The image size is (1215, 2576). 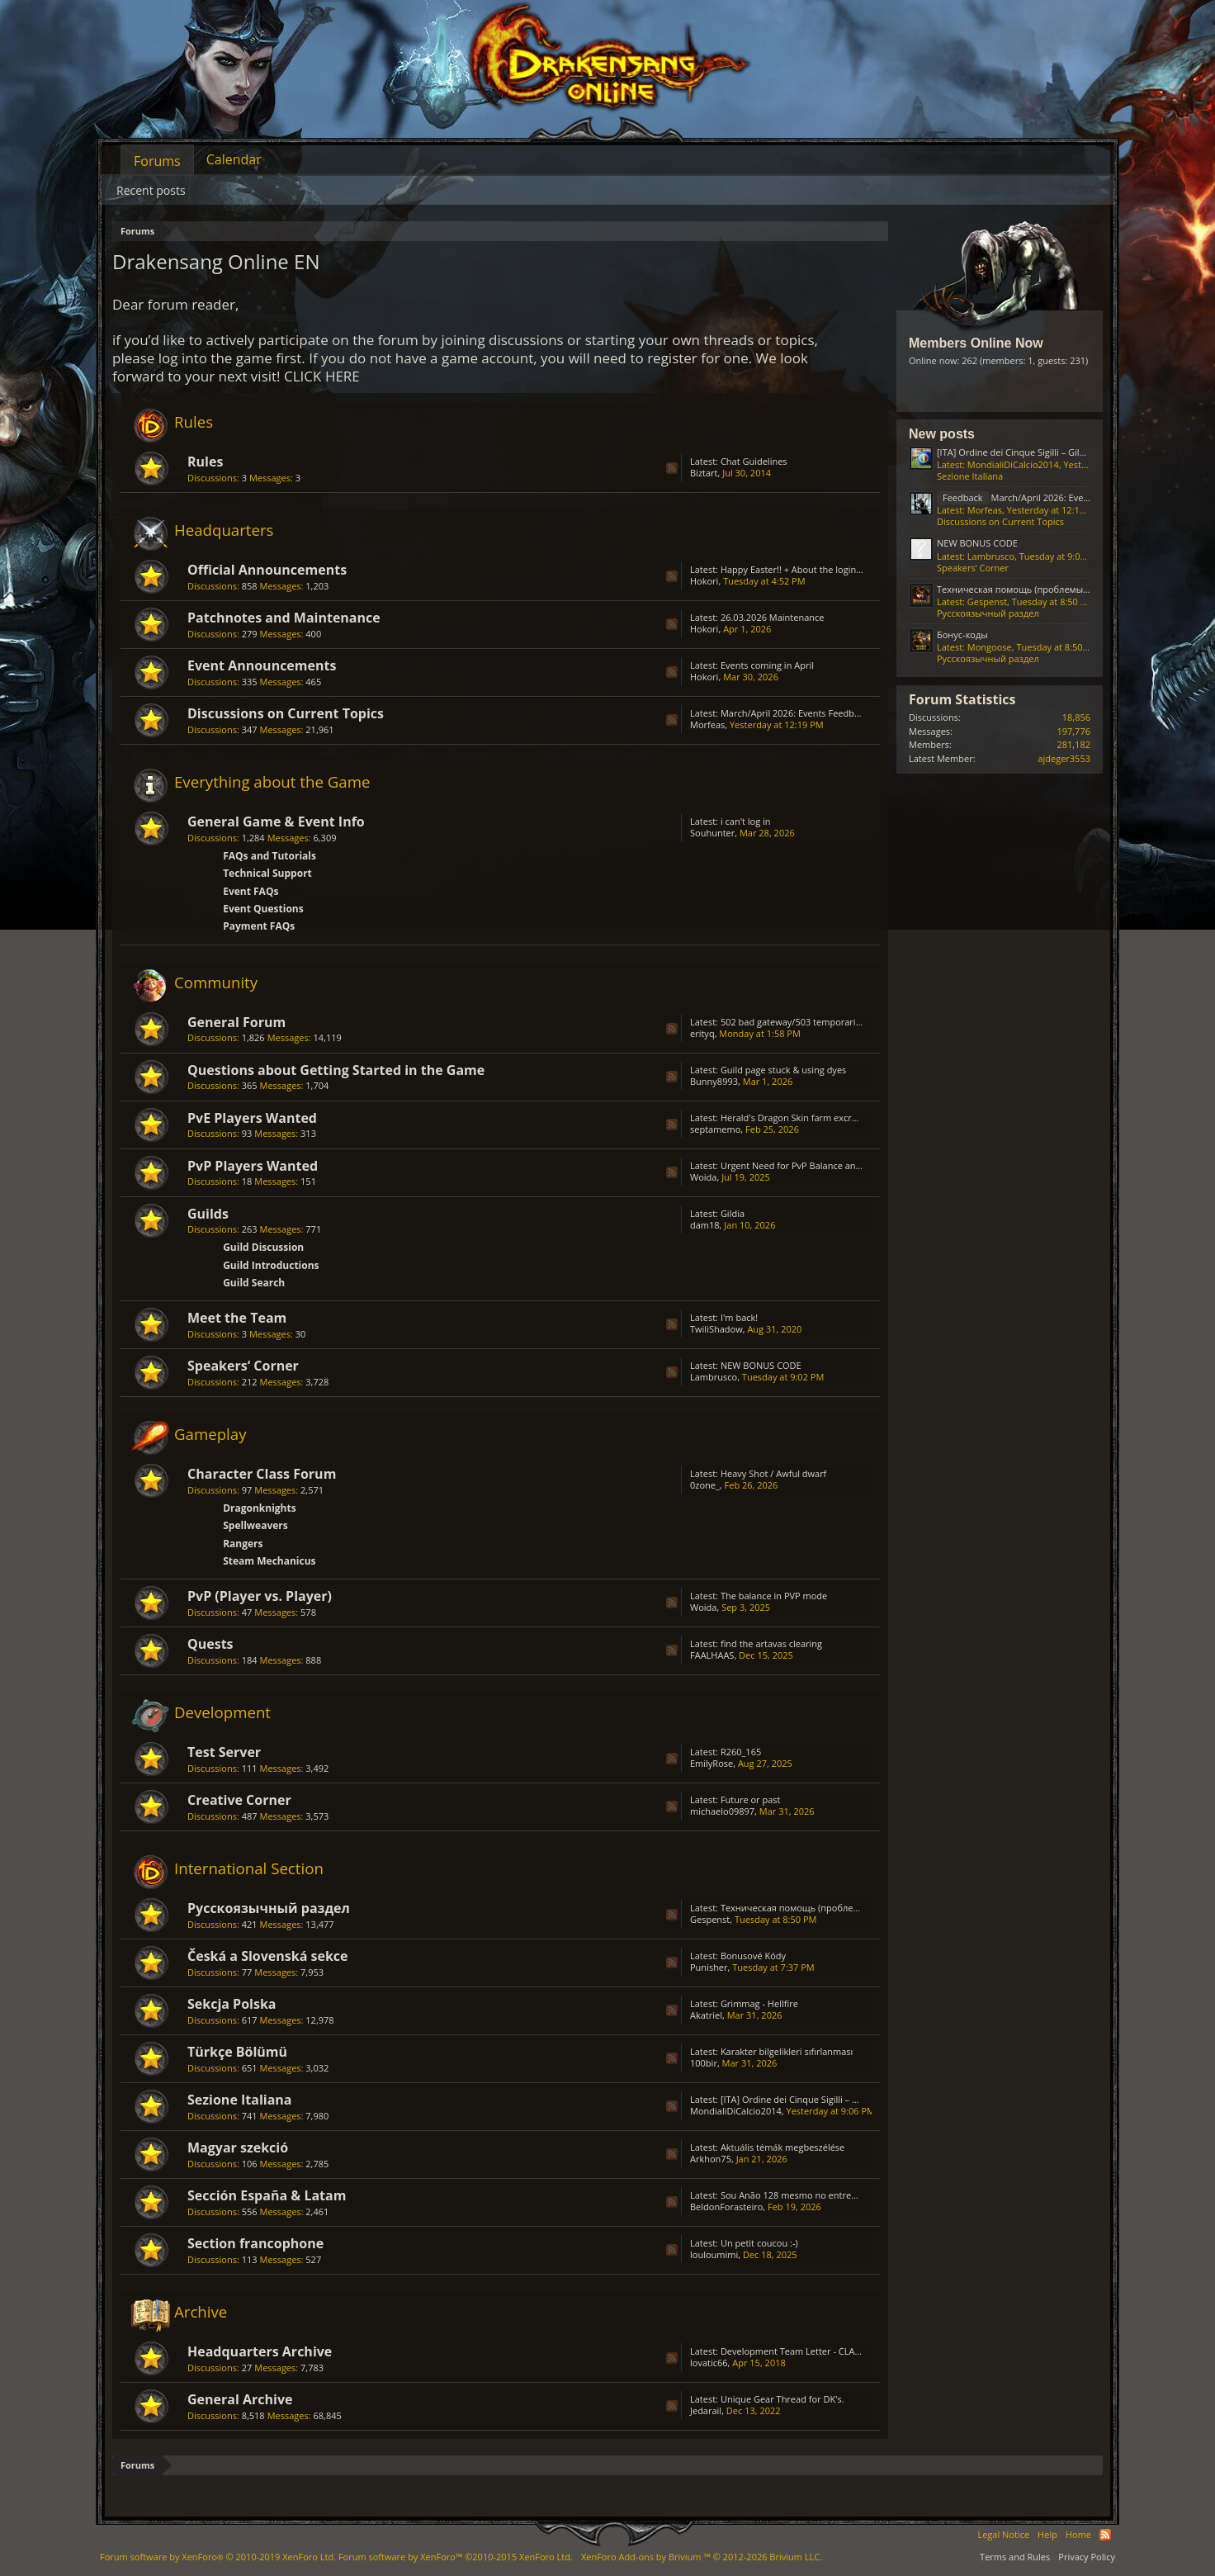 What do you see at coordinates (239, 2100) in the screenshot?
I see `Sezione Italiana` at bounding box center [239, 2100].